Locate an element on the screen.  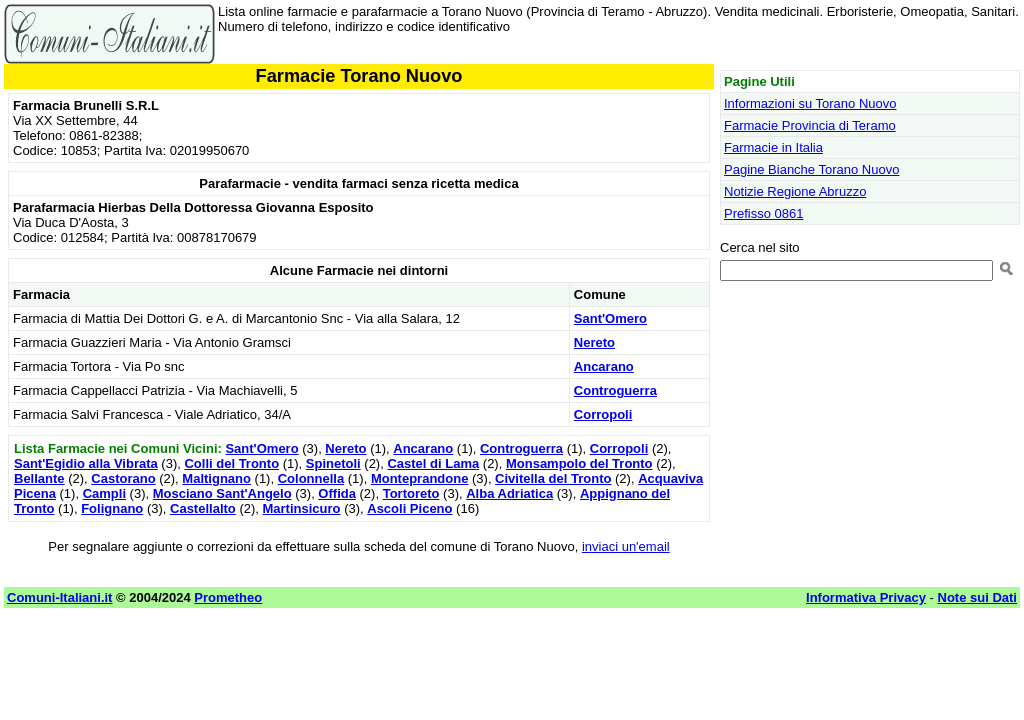
Offida is located at coordinates (337, 493).